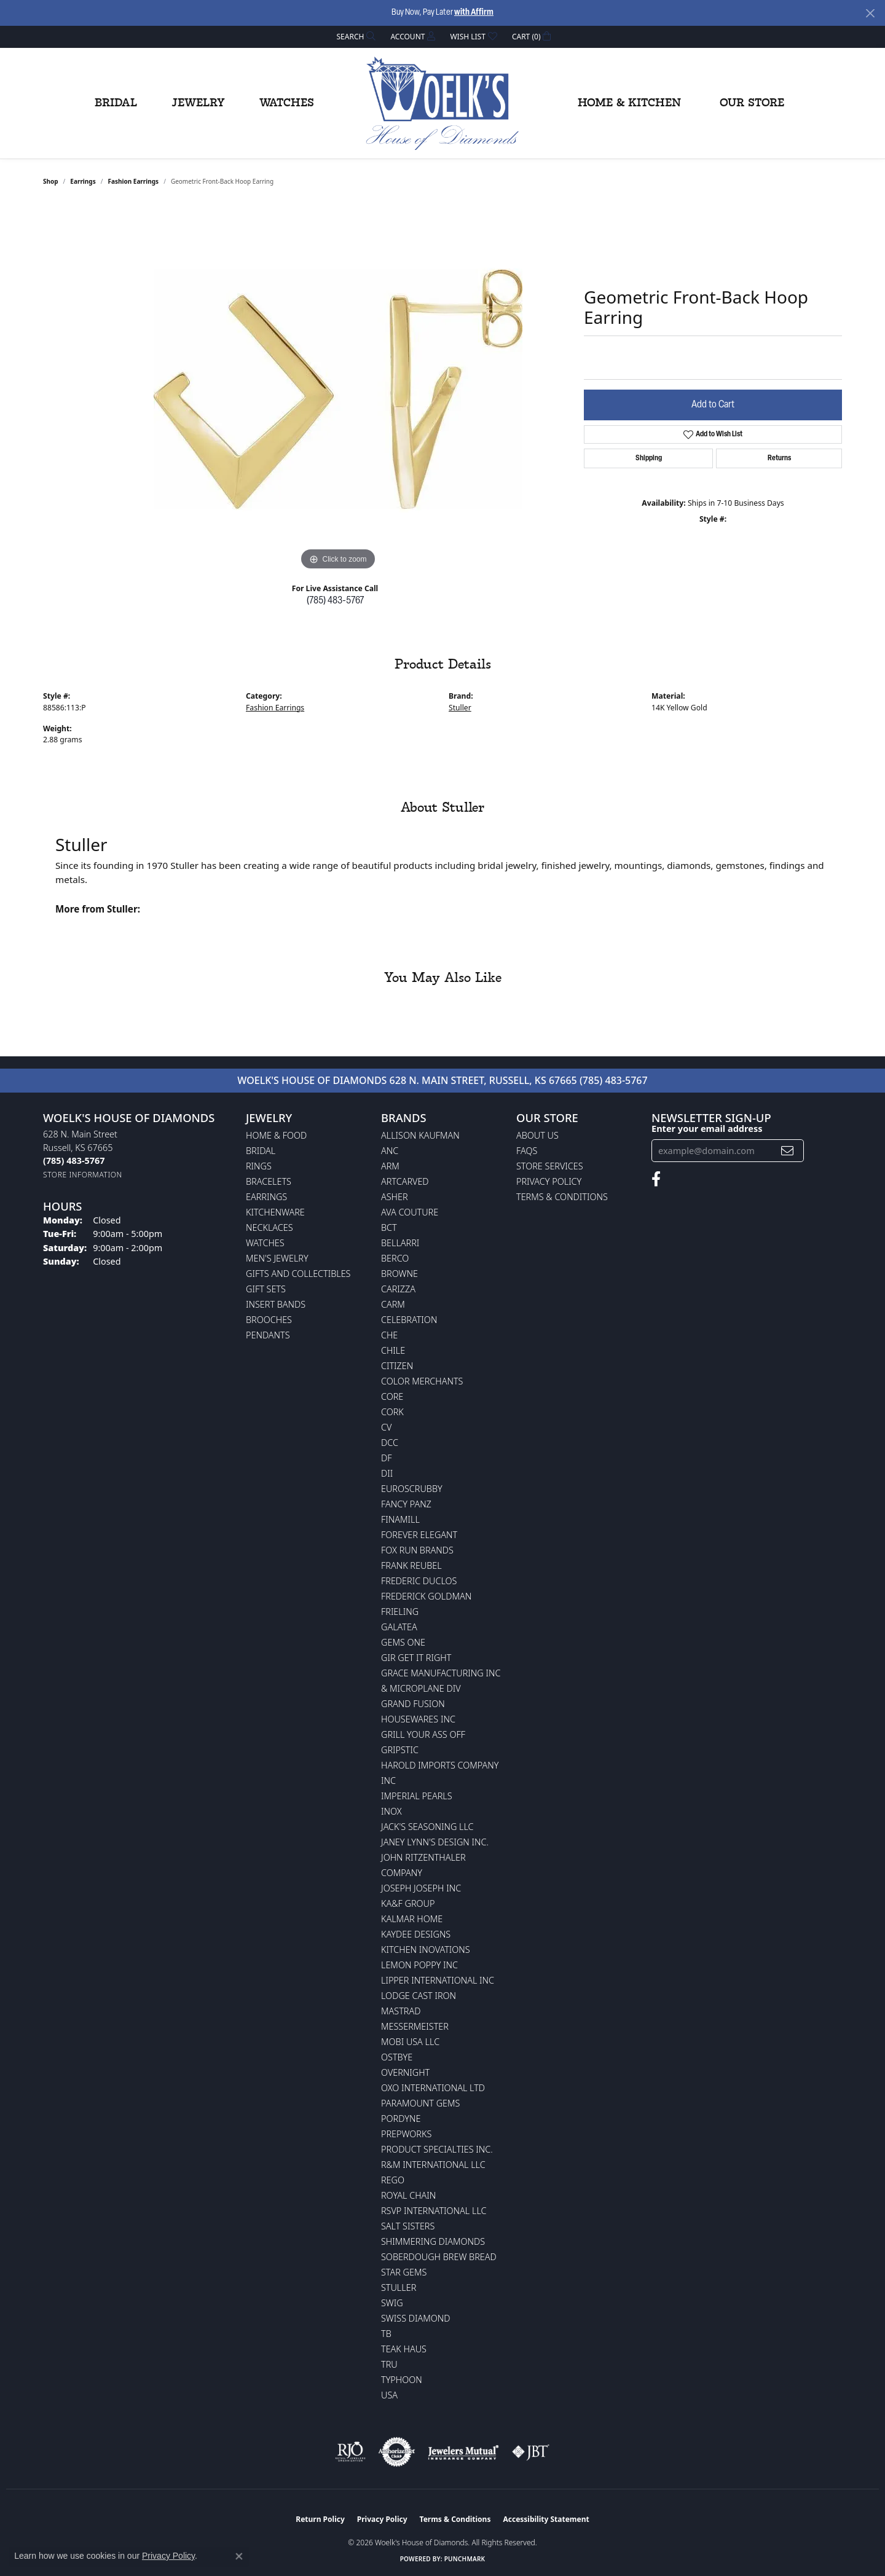 This screenshot has width=885, height=2576. What do you see at coordinates (423, 1734) in the screenshot?
I see `Grill Your Ass Off [menuitem]` at bounding box center [423, 1734].